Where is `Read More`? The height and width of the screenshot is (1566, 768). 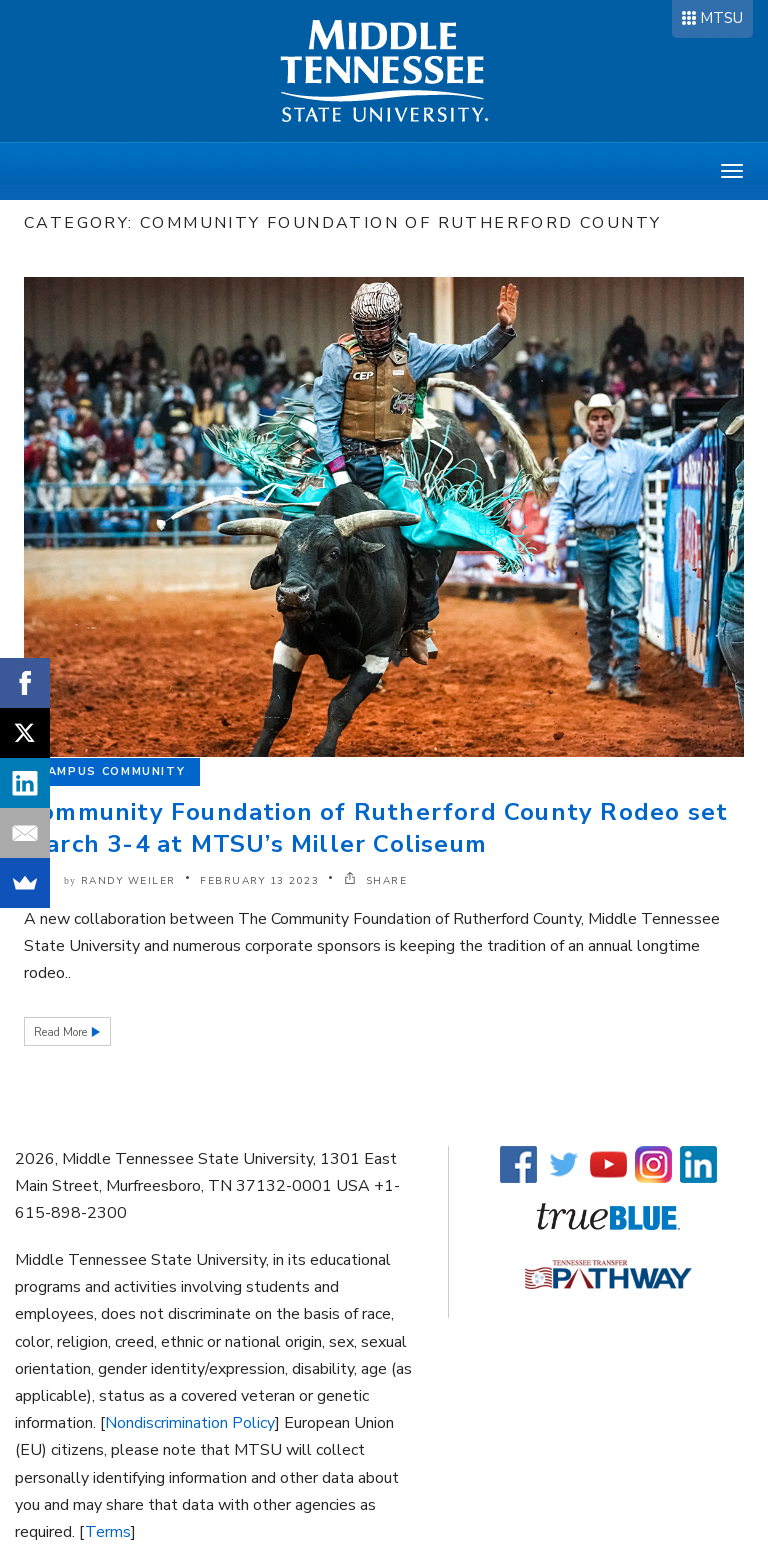
Read More is located at coordinates (62, 1032).